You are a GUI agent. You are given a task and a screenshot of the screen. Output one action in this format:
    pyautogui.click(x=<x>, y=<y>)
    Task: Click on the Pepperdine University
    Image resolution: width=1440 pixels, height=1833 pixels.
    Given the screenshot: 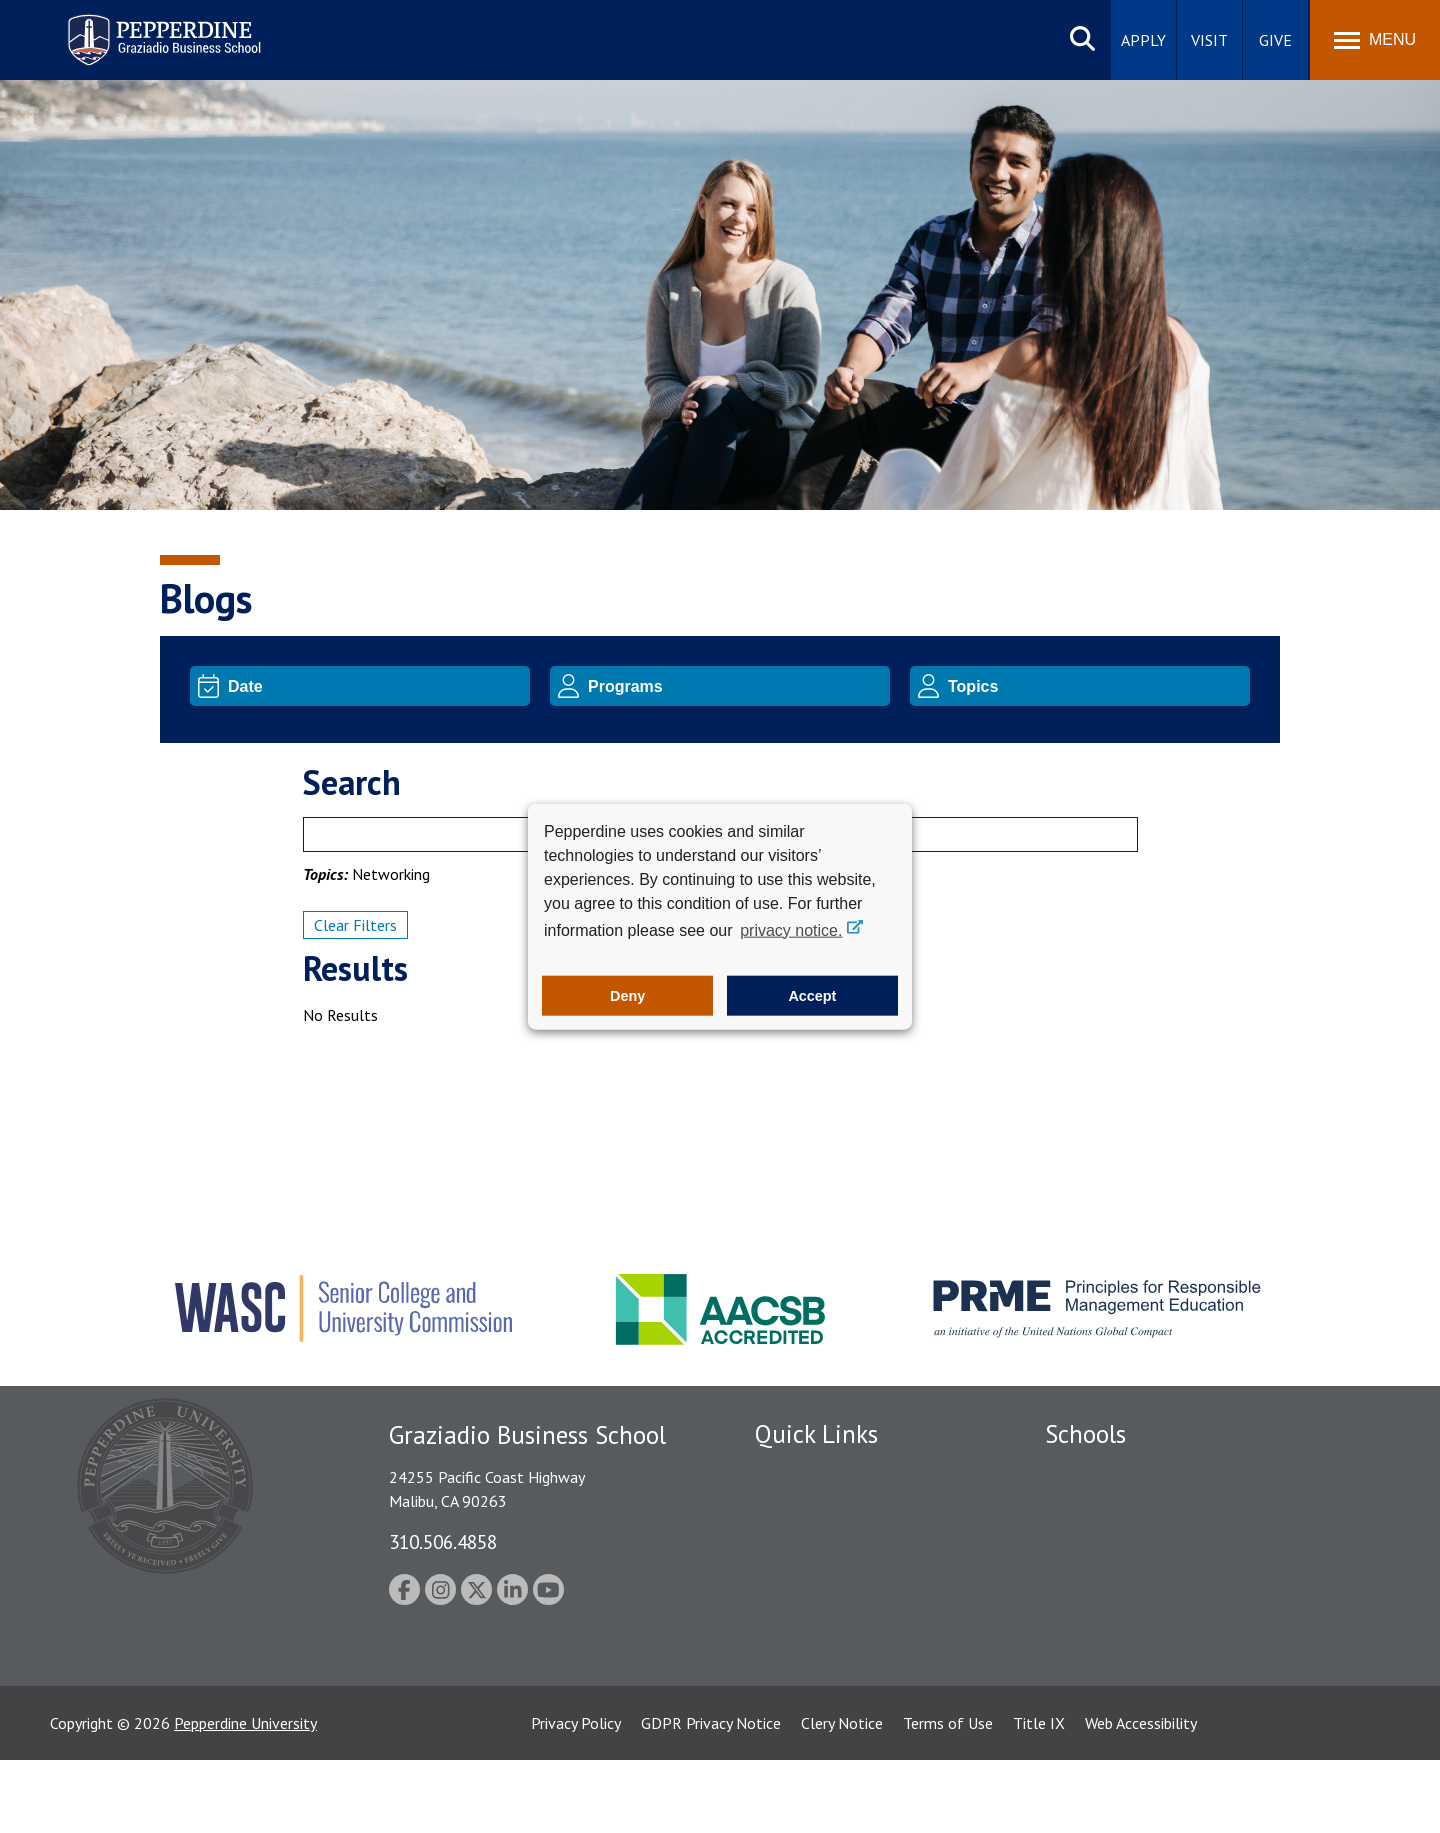 What is the action you would take?
    pyautogui.click(x=245, y=1796)
    